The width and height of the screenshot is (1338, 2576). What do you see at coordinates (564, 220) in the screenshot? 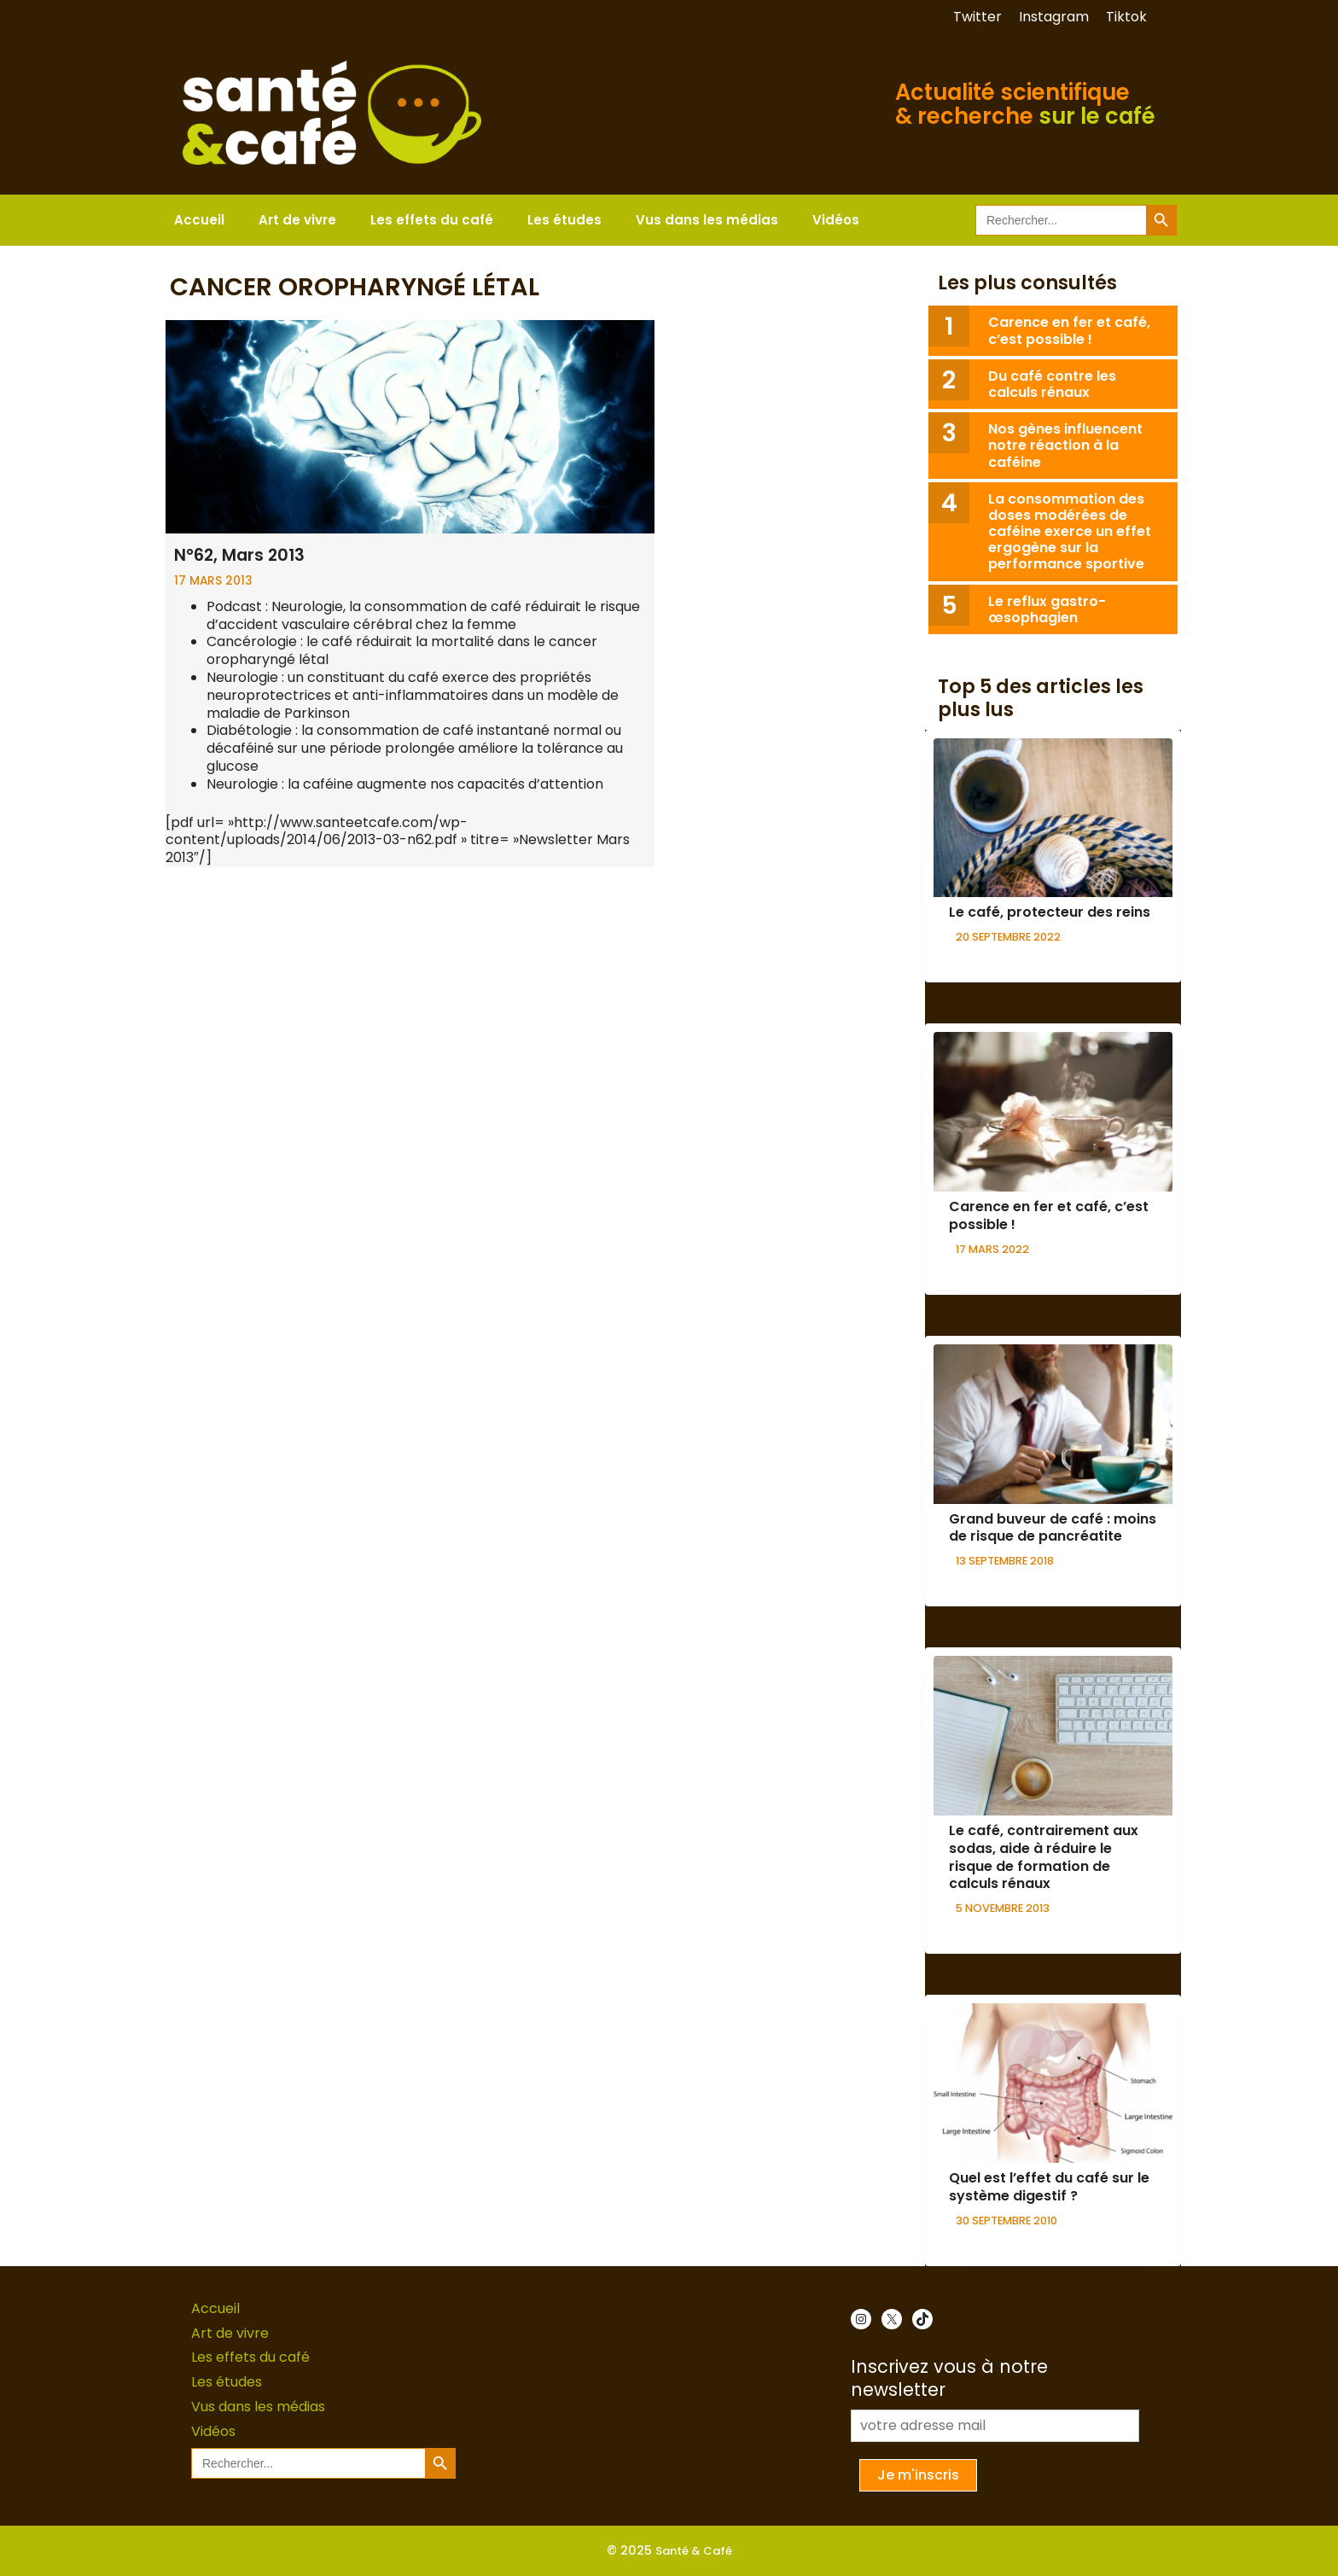
I see `Les études` at bounding box center [564, 220].